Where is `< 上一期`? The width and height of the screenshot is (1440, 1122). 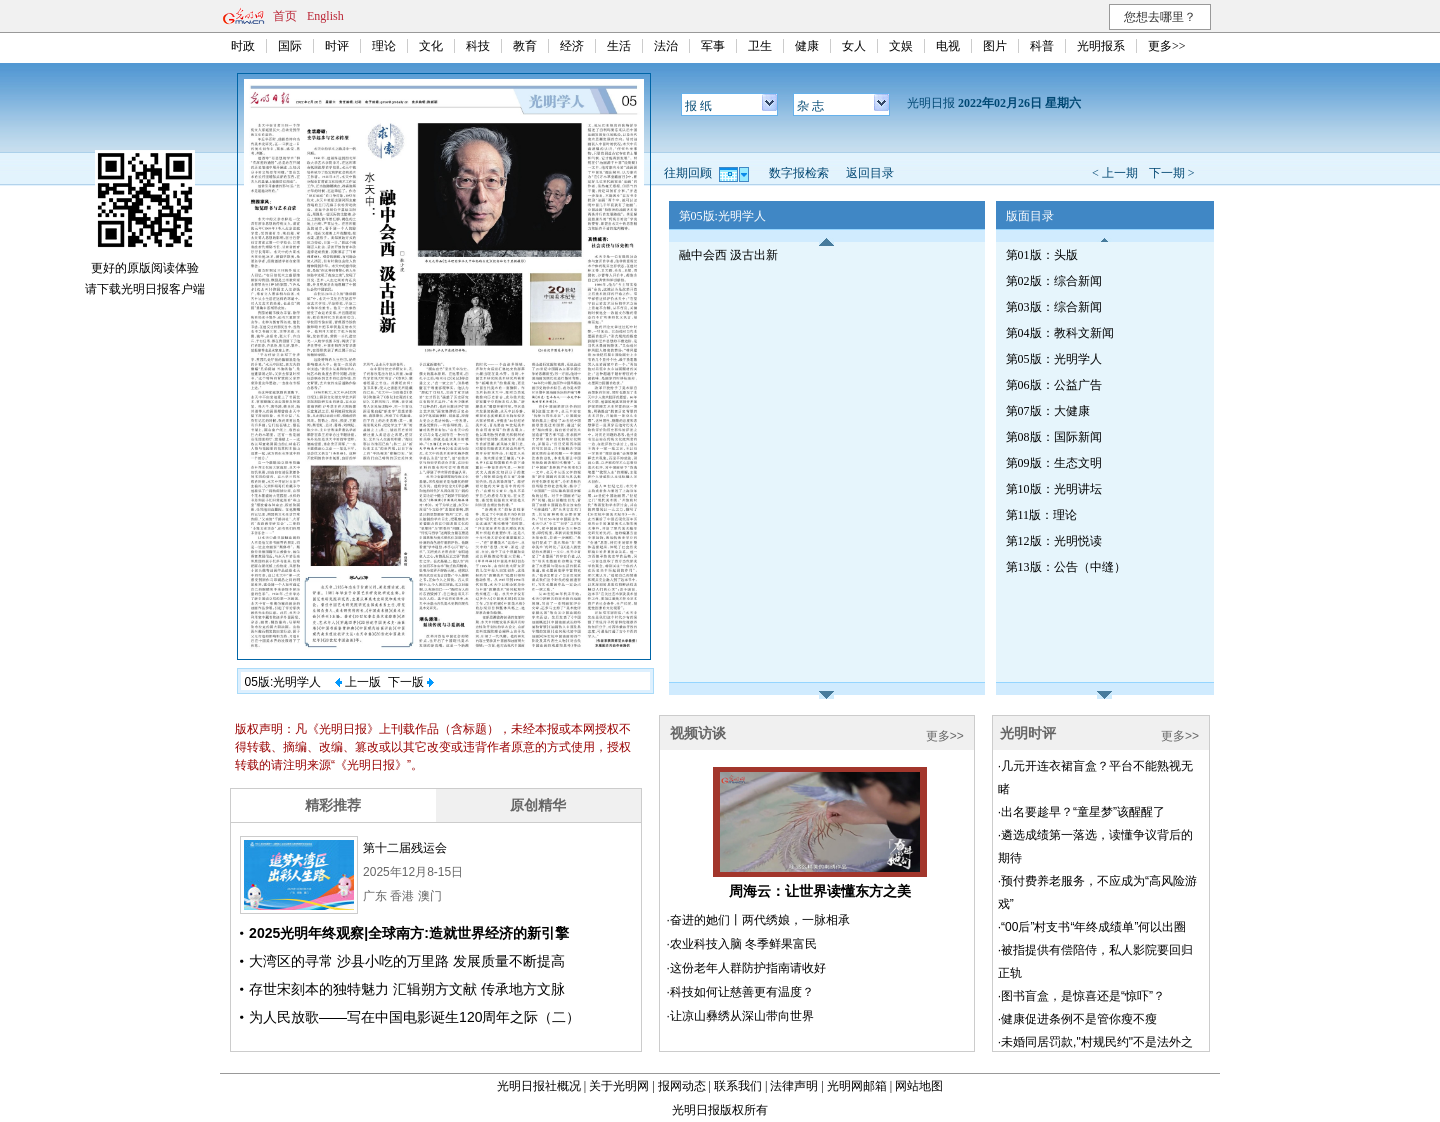 < 上一期 is located at coordinates (1115, 173).